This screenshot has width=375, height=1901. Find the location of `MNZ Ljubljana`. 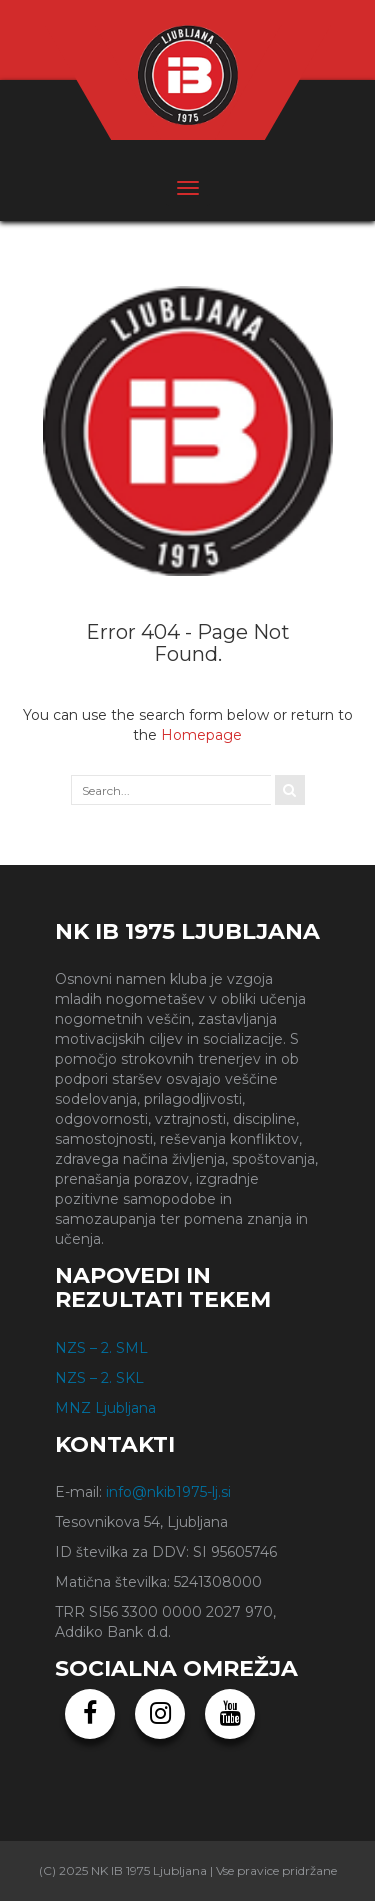

MNZ Ljubljana is located at coordinates (105, 1408).